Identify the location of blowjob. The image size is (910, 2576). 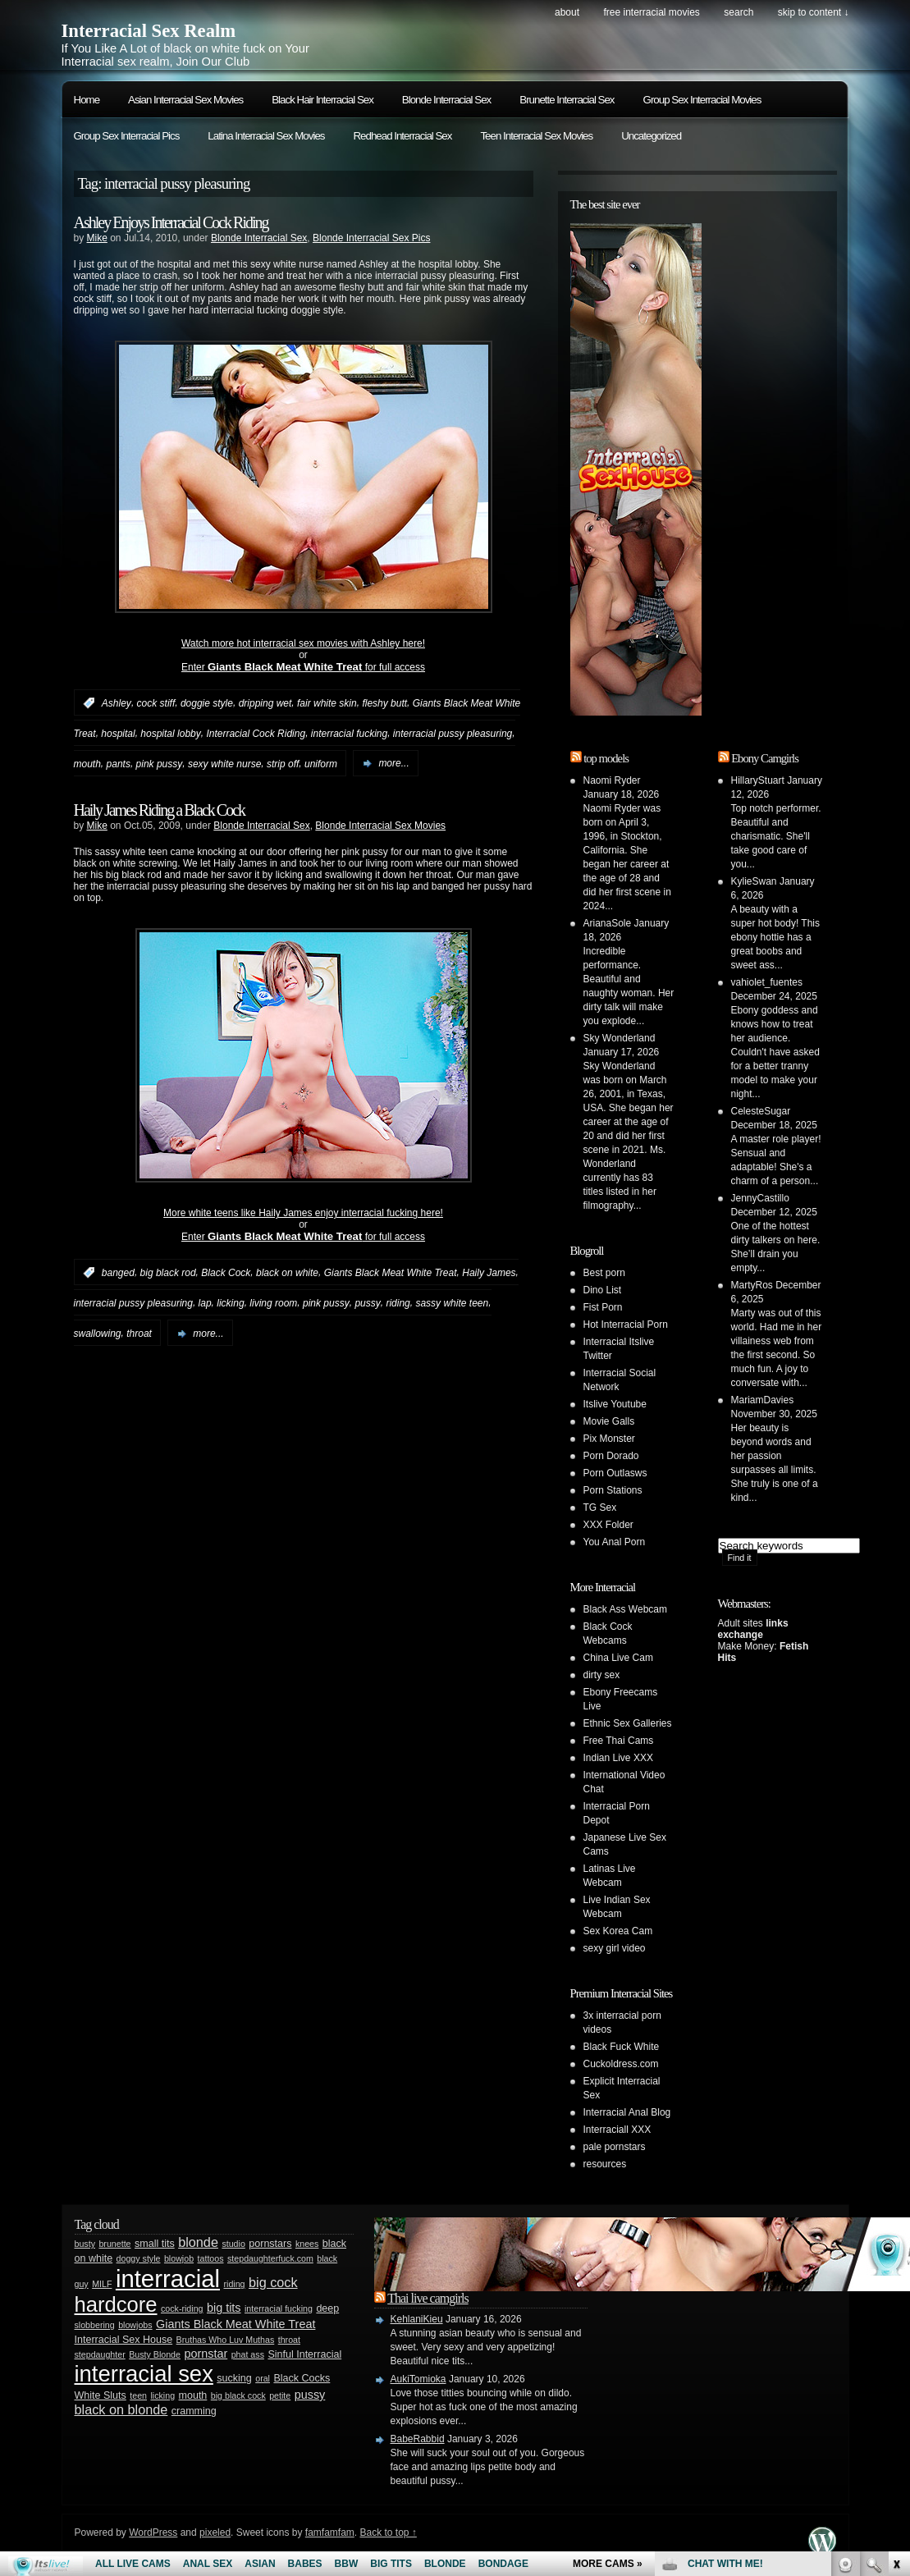
(179, 2258).